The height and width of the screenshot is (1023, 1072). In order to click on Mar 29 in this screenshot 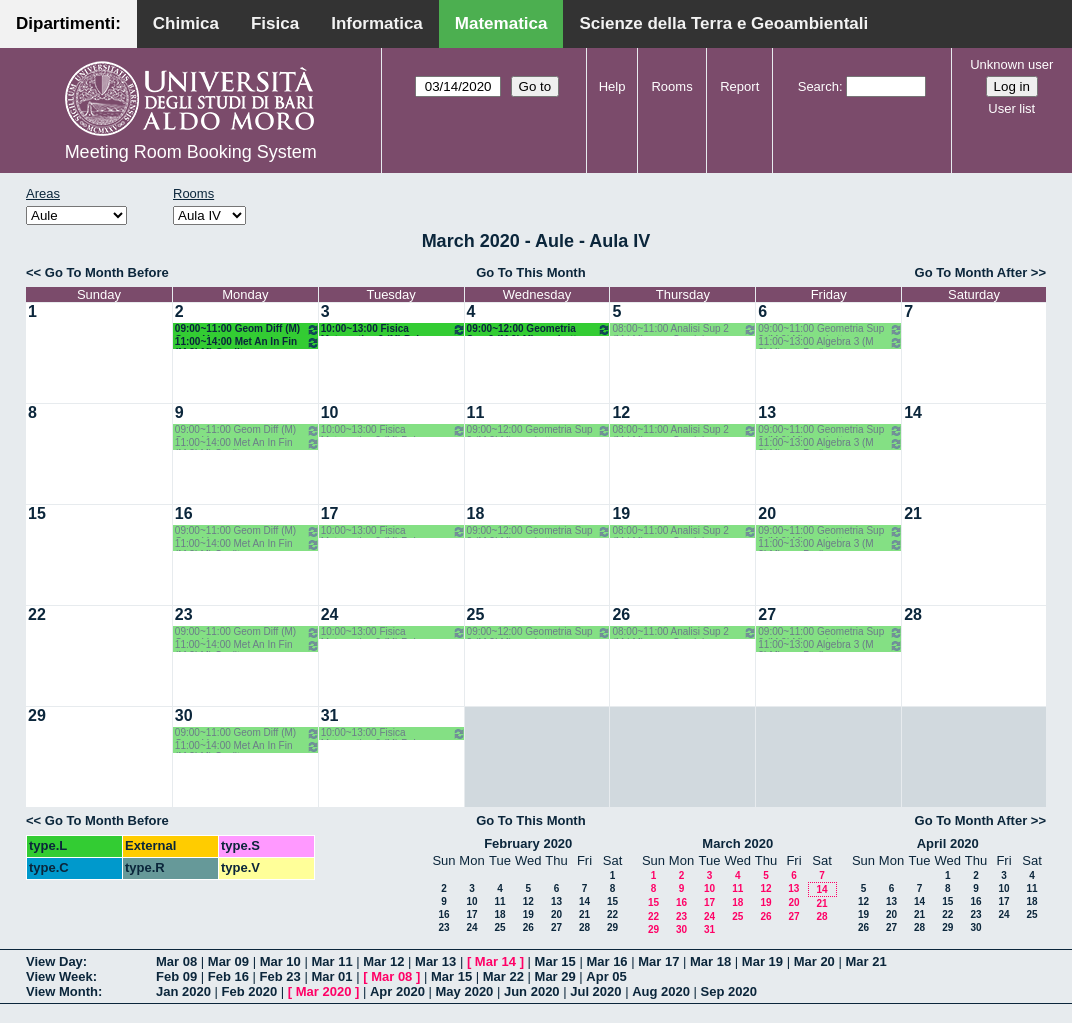, I will do `click(555, 976)`.